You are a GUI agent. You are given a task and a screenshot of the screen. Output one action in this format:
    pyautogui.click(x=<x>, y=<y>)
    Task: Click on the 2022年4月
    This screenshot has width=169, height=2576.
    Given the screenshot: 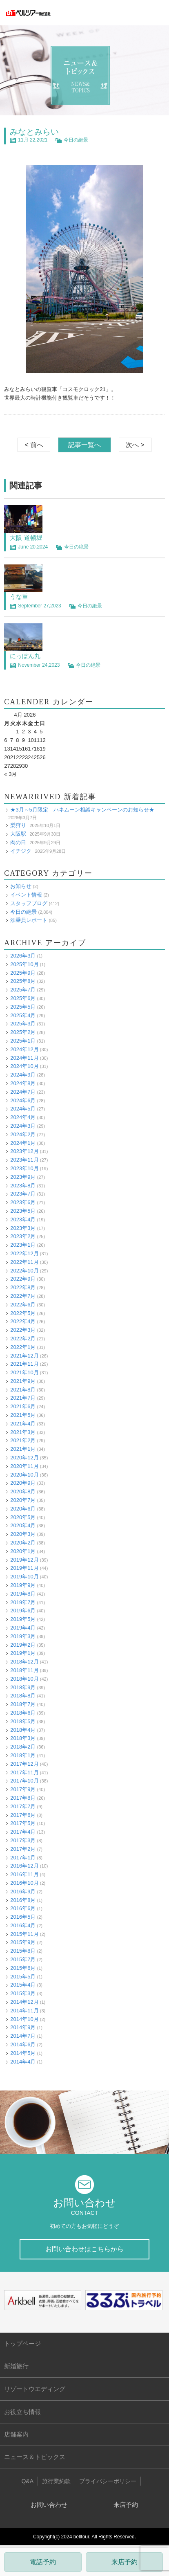 What is the action you would take?
    pyautogui.click(x=23, y=1321)
    